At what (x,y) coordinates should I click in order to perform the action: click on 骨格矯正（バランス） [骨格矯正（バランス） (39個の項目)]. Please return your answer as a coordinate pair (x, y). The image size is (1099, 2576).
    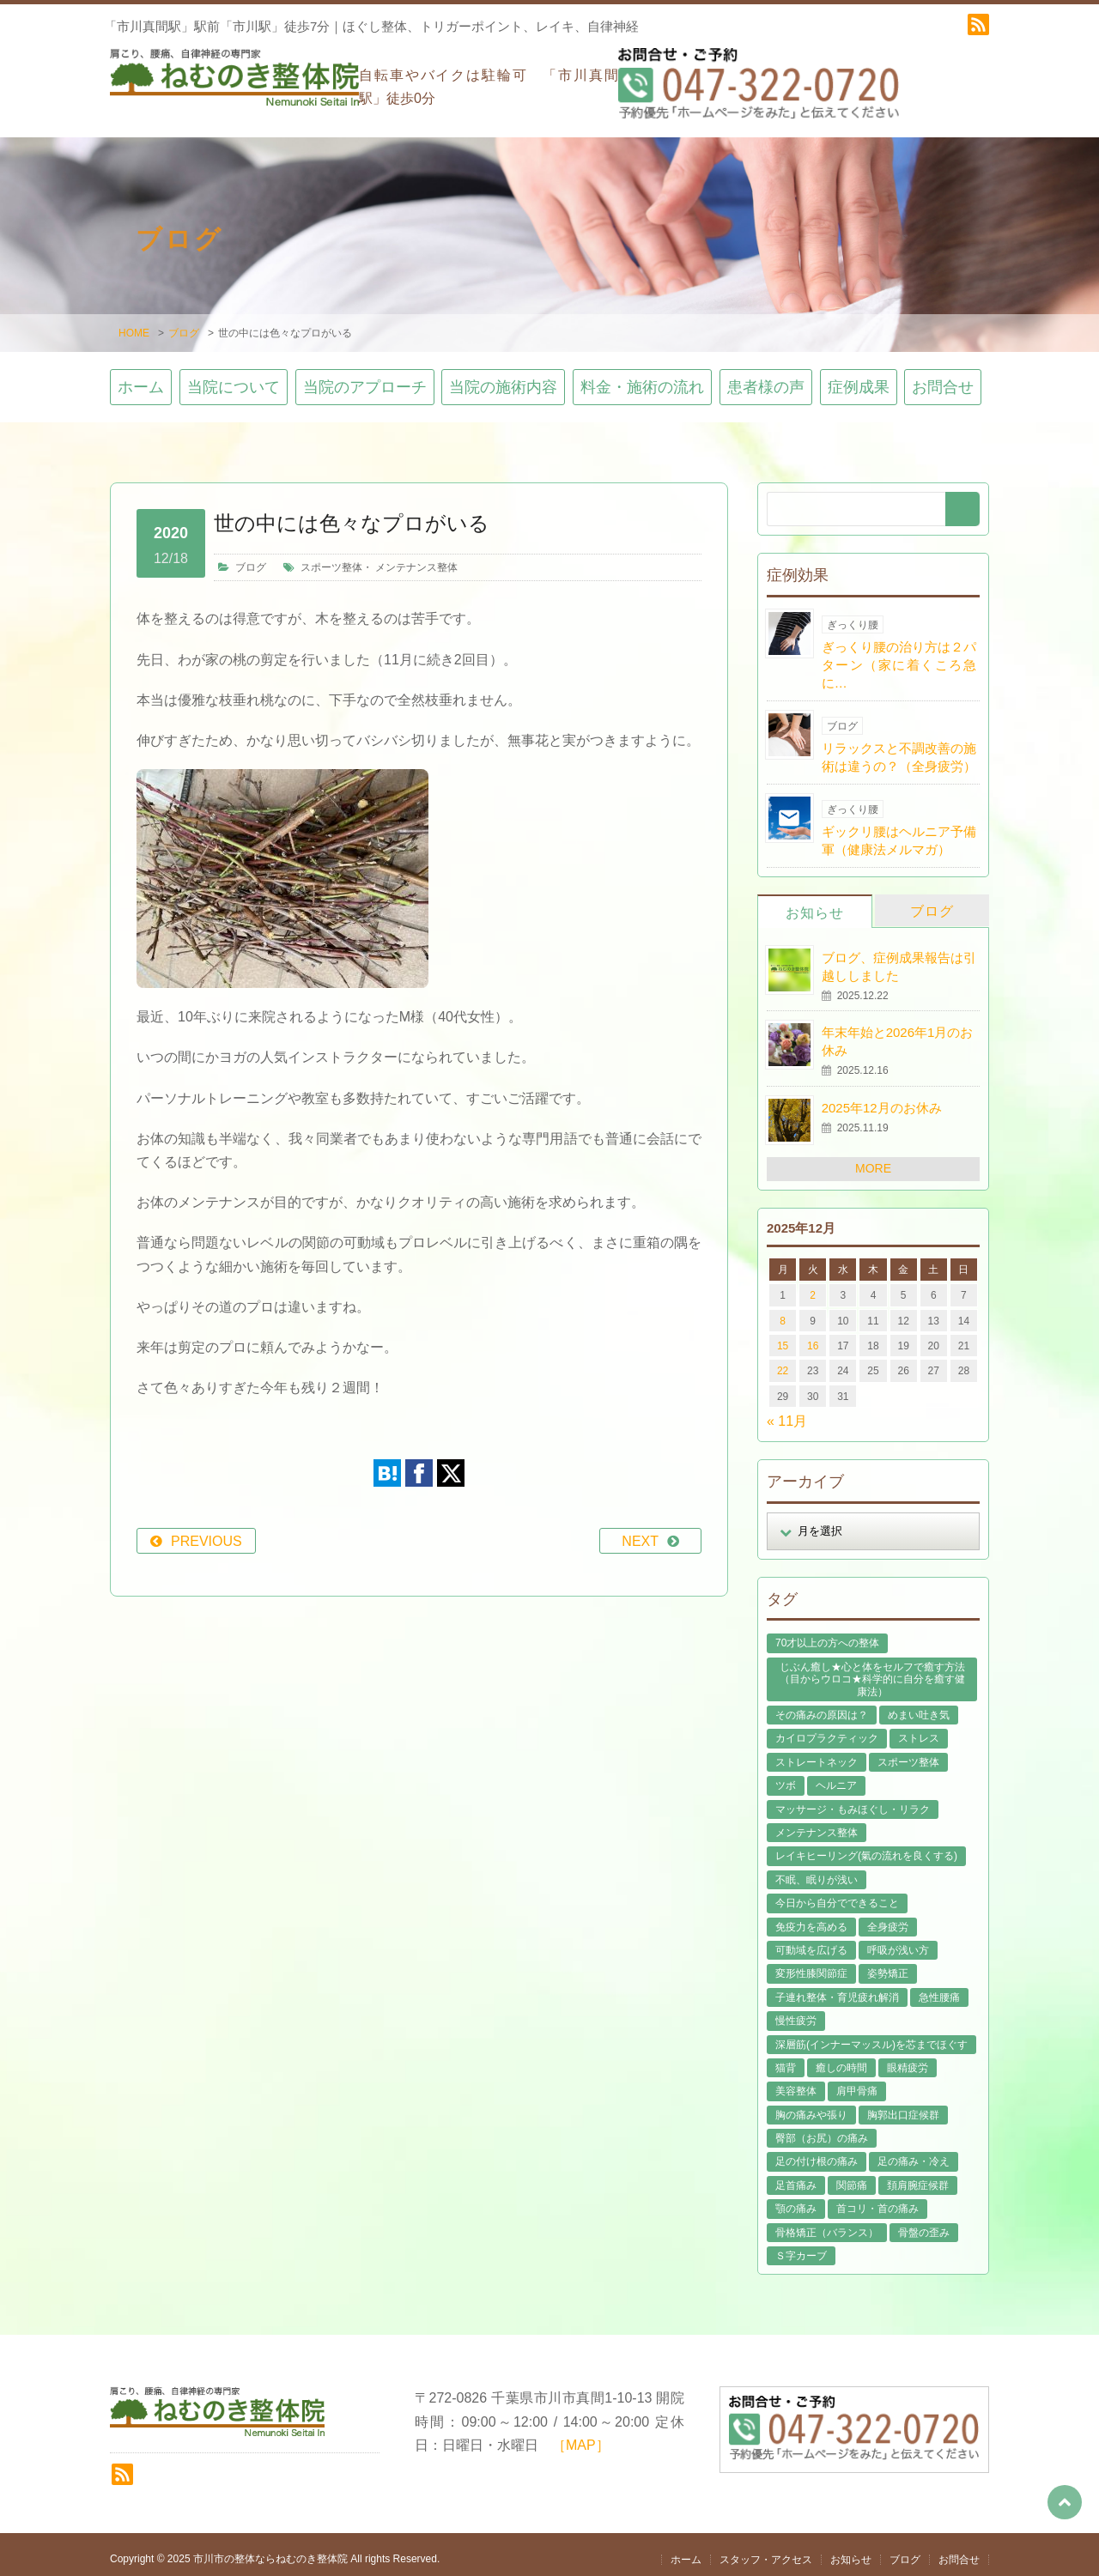
    Looking at the image, I should click on (826, 2223).